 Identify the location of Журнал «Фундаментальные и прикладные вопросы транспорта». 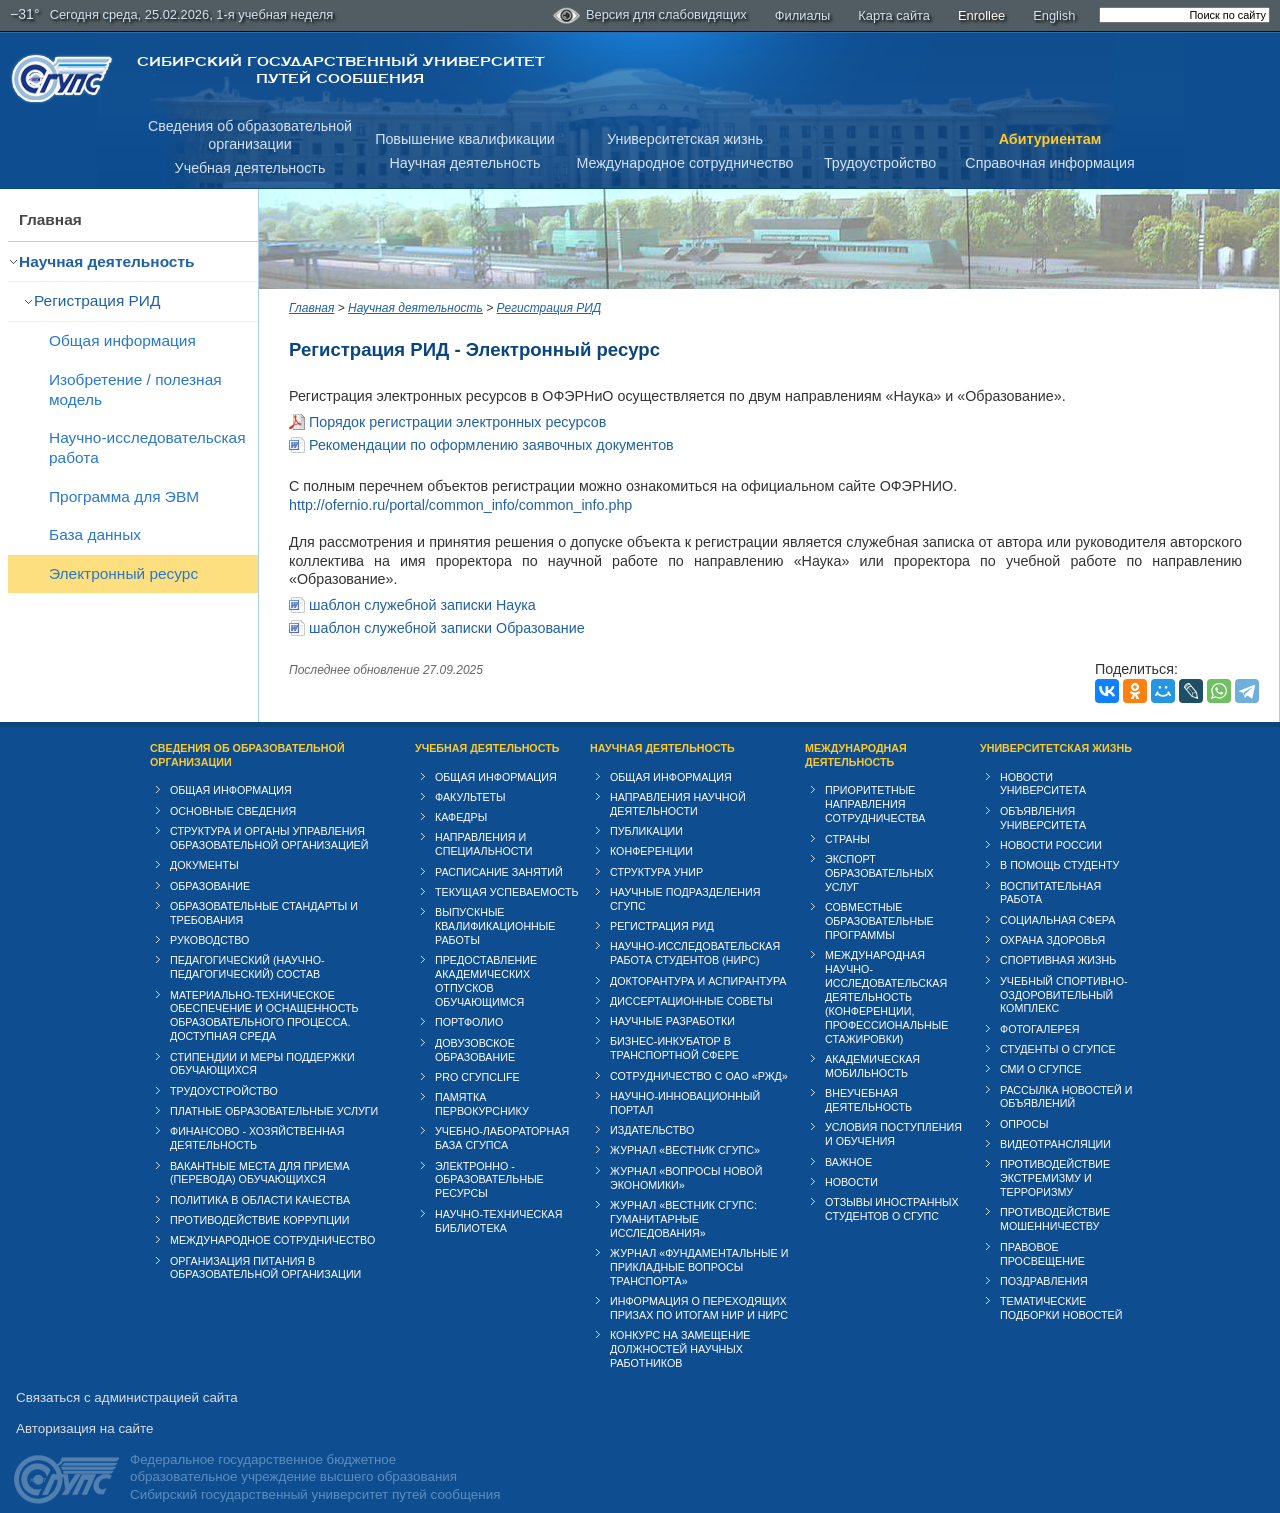
(699, 1248).